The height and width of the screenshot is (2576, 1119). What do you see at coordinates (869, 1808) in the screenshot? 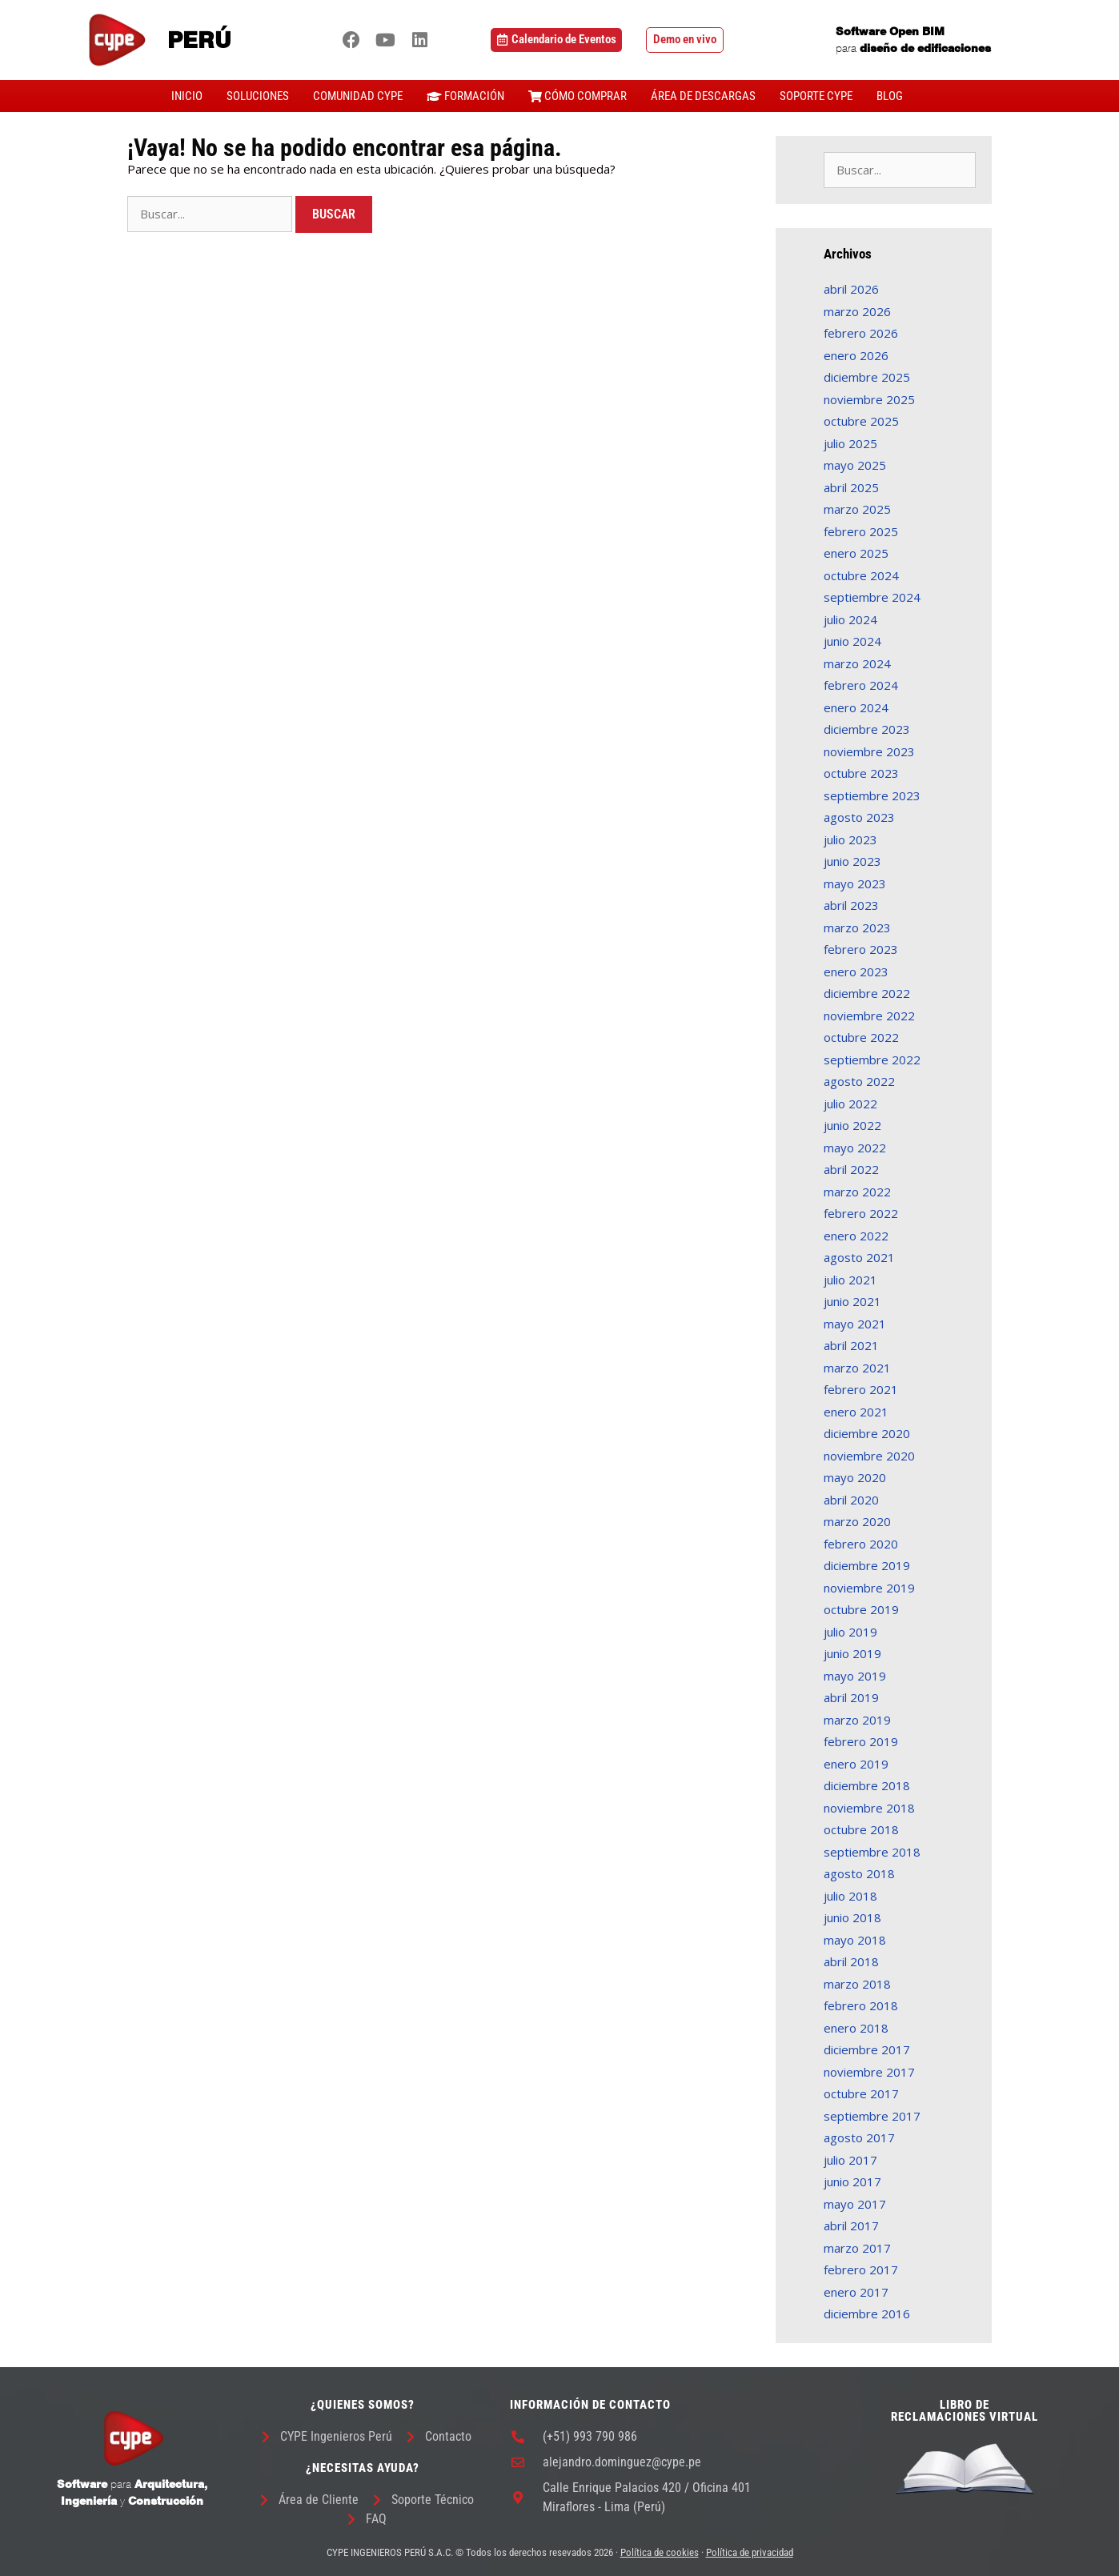
I see `noviembre 2018` at bounding box center [869, 1808].